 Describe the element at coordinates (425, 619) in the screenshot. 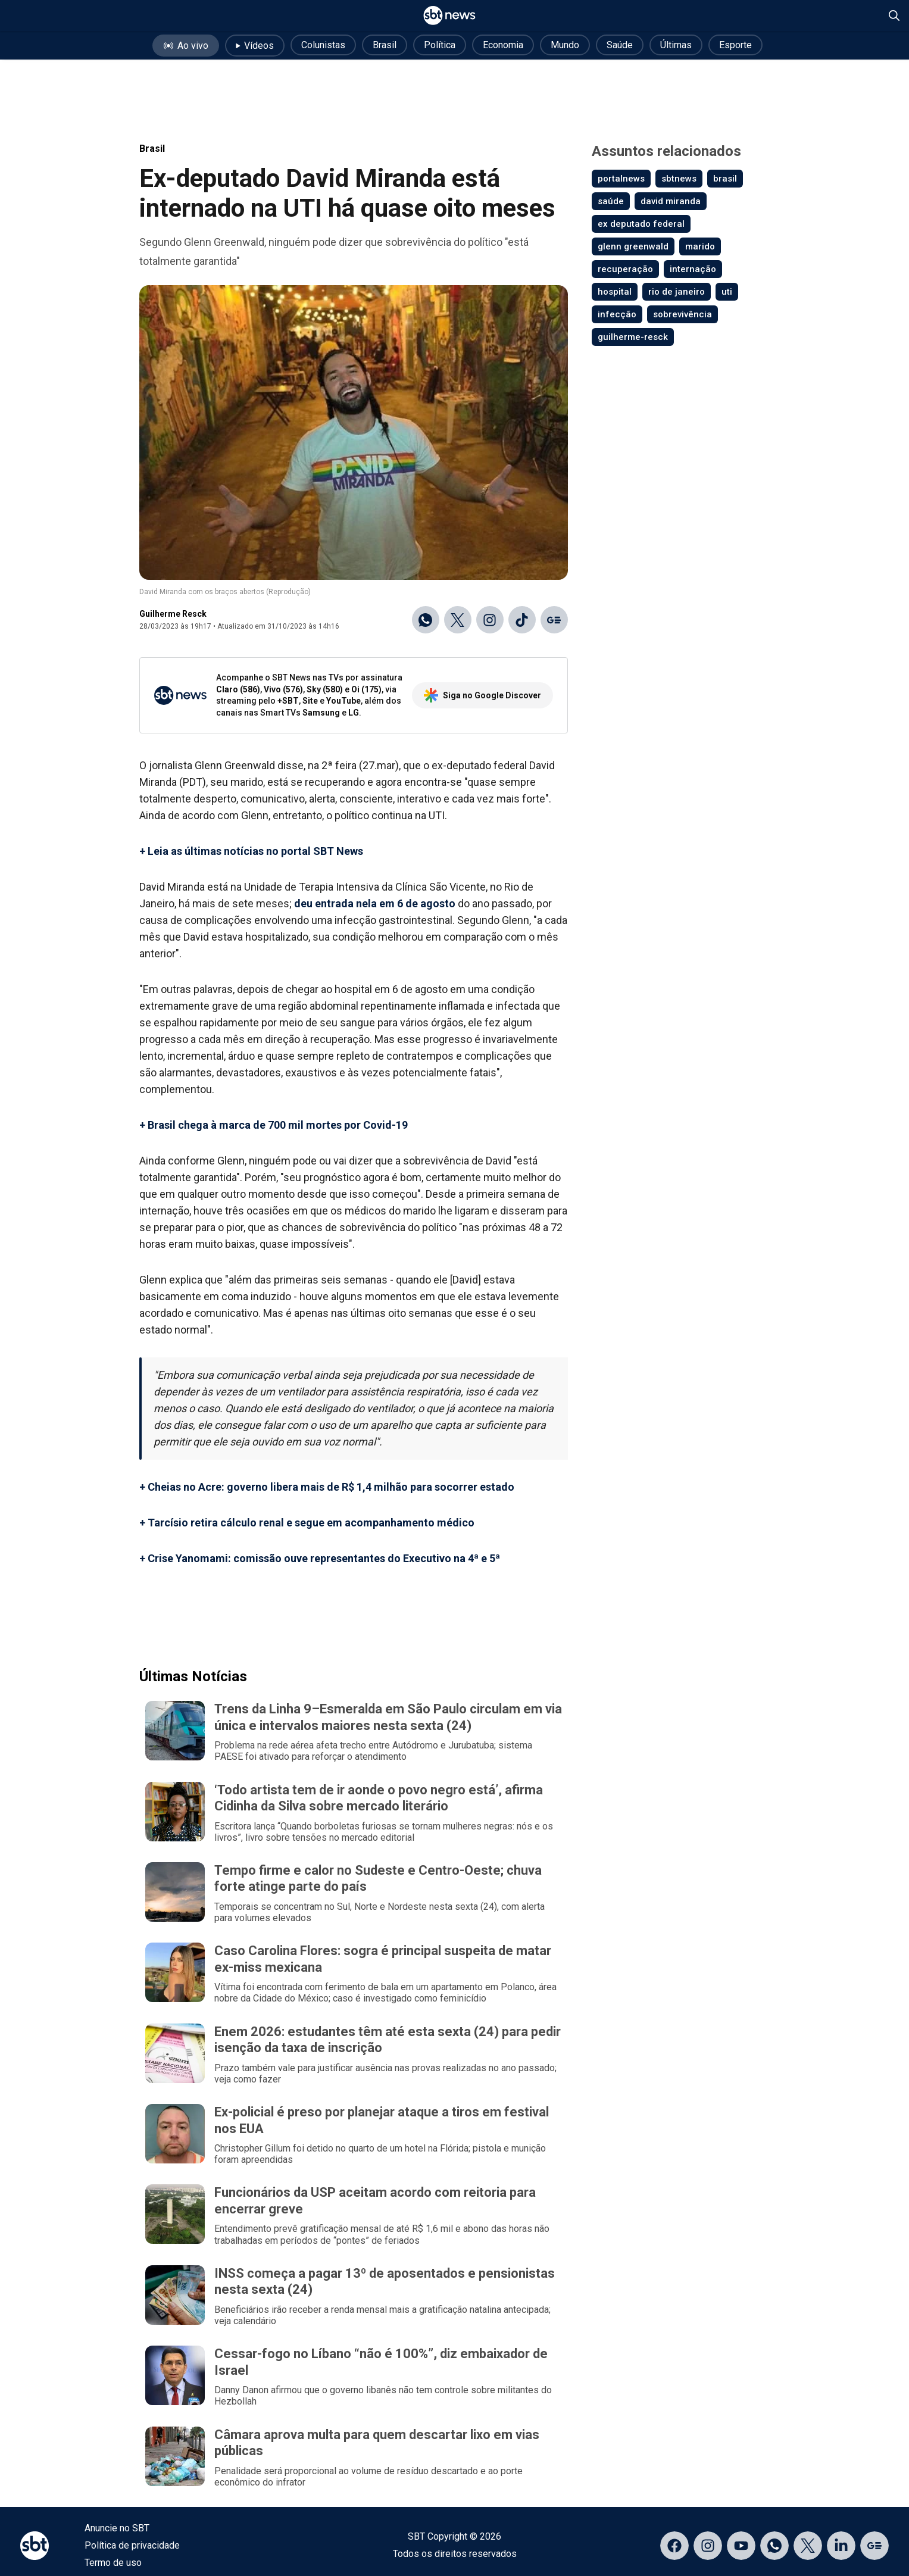

I see `[Compartilhar no WhatsApp]` at that location.